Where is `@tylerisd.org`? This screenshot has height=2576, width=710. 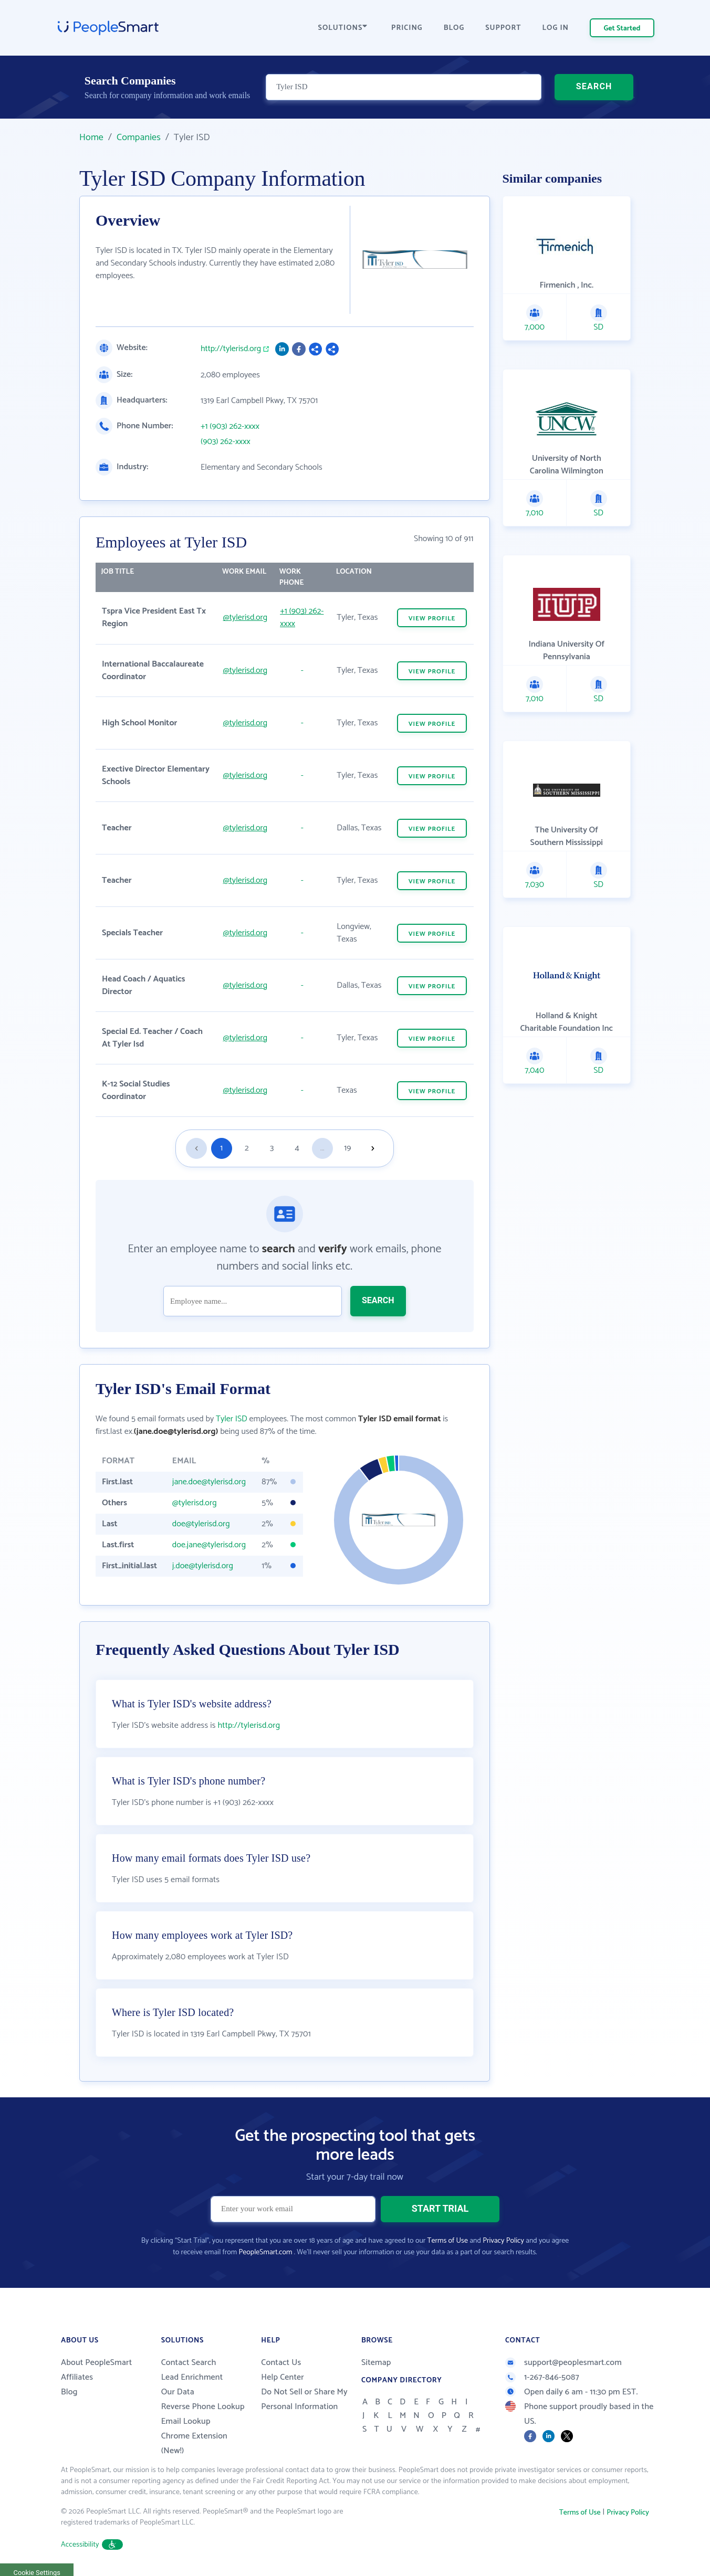 @tylerisd.org is located at coordinates (245, 617).